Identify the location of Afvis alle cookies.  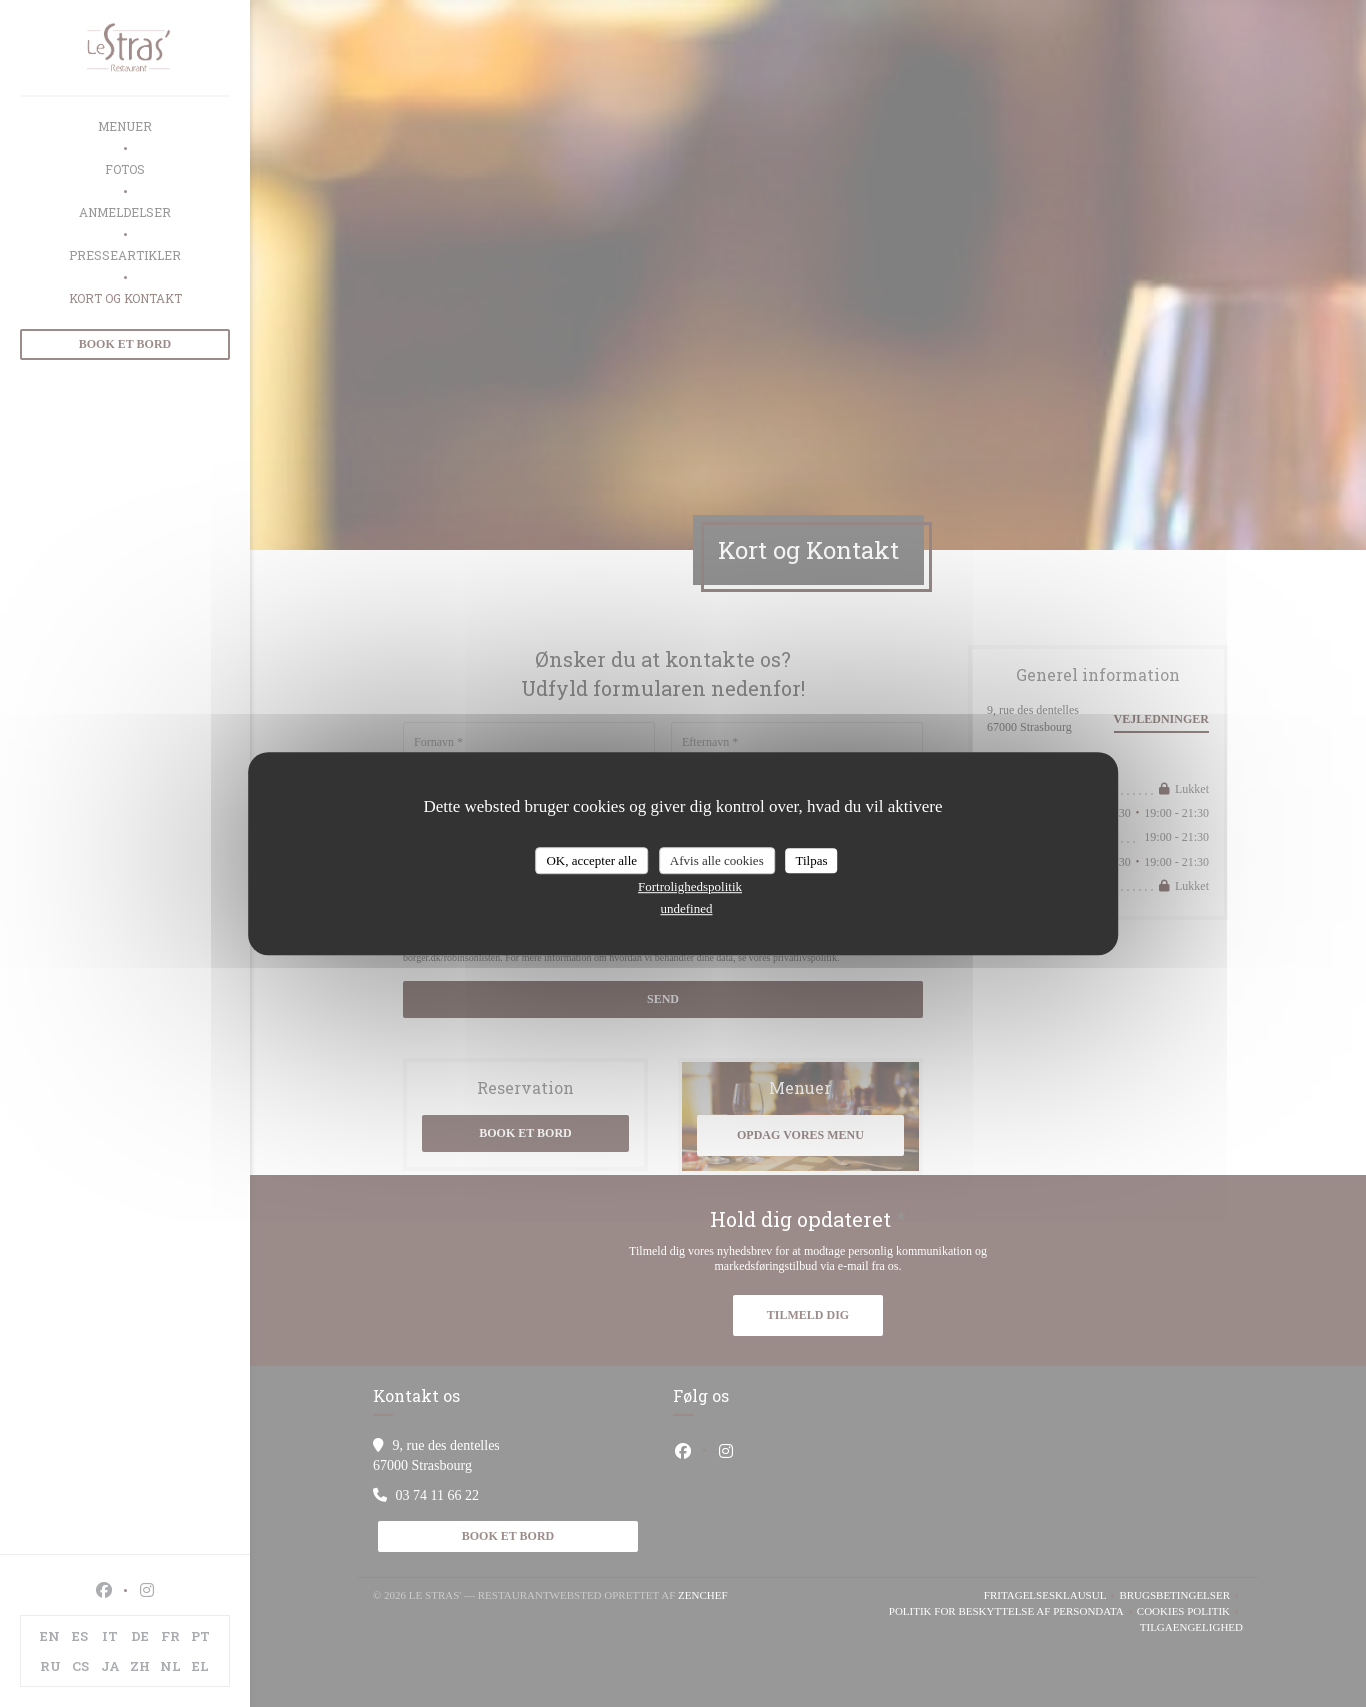
(717, 860).